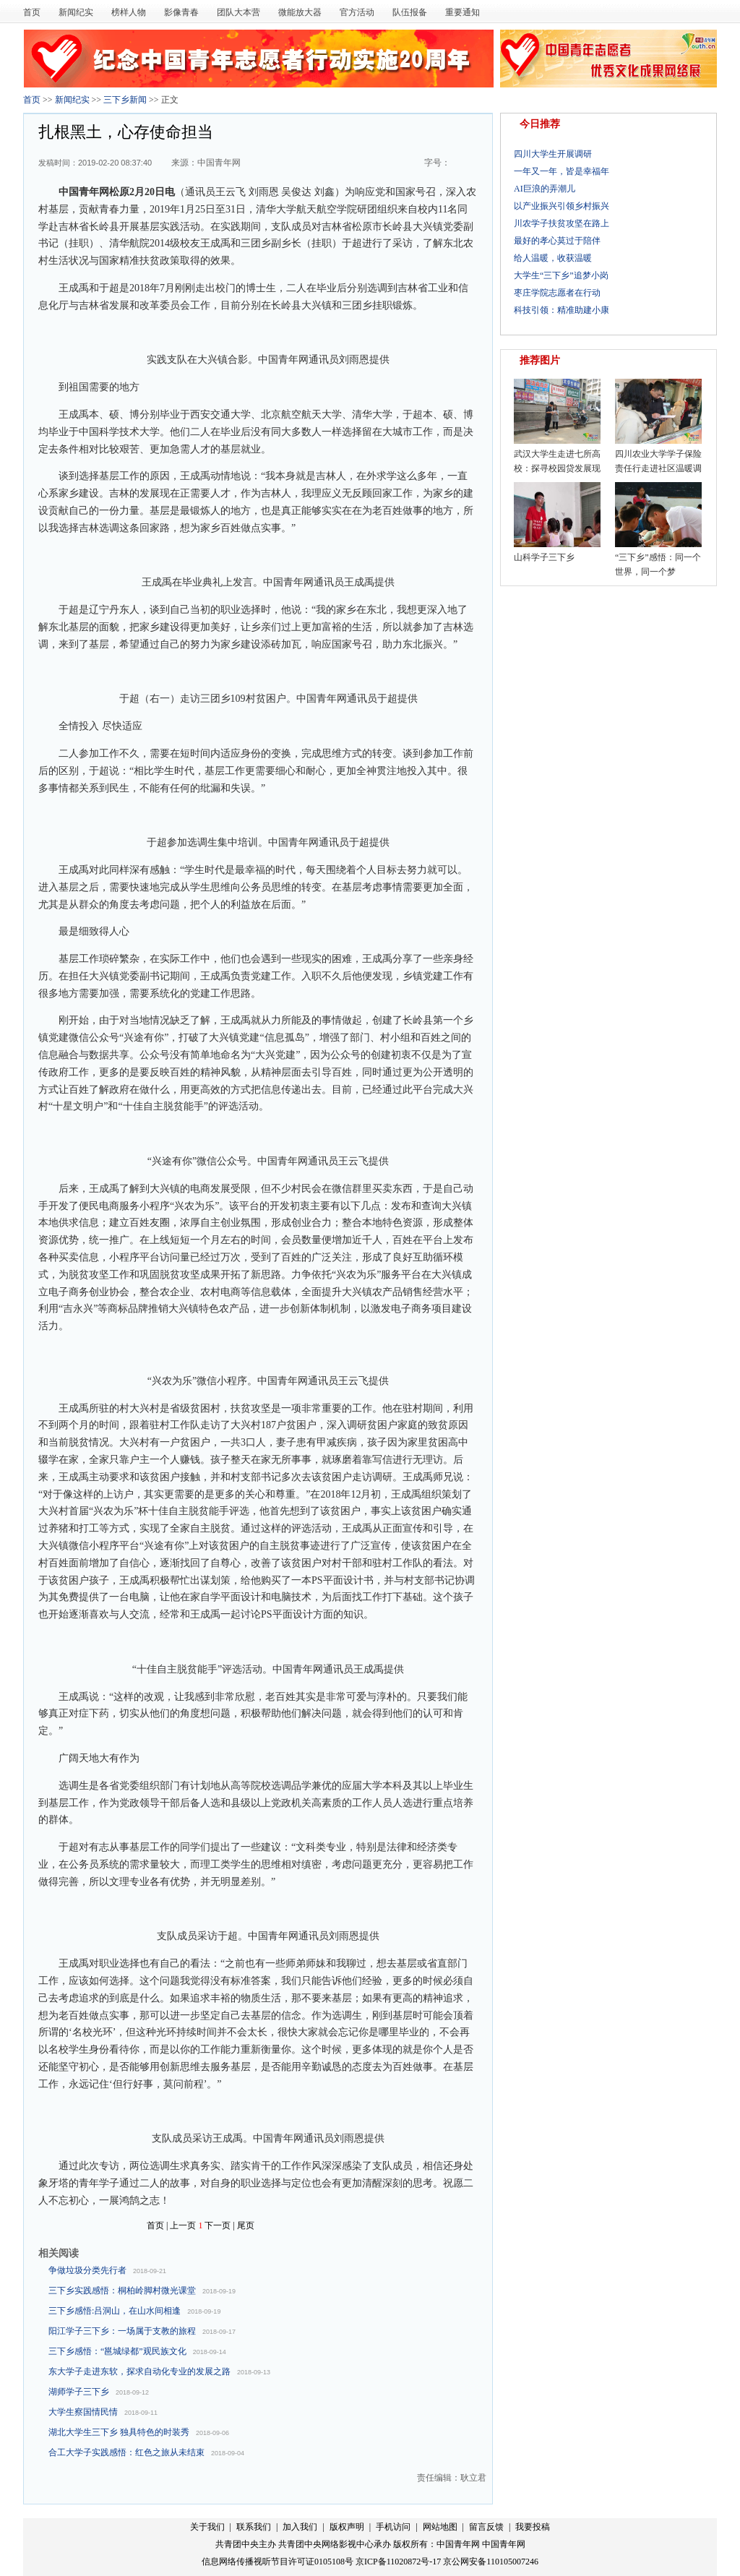 This screenshot has height=2576, width=740. What do you see at coordinates (83, 2412) in the screenshot?
I see `大学生察国情民情` at bounding box center [83, 2412].